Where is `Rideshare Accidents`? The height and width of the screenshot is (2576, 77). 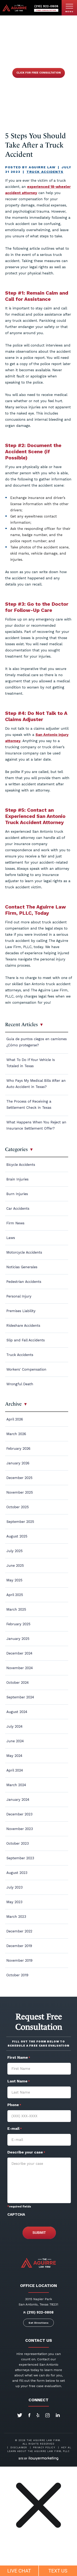 Rideshare Accidents is located at coordinates (23, 1325).